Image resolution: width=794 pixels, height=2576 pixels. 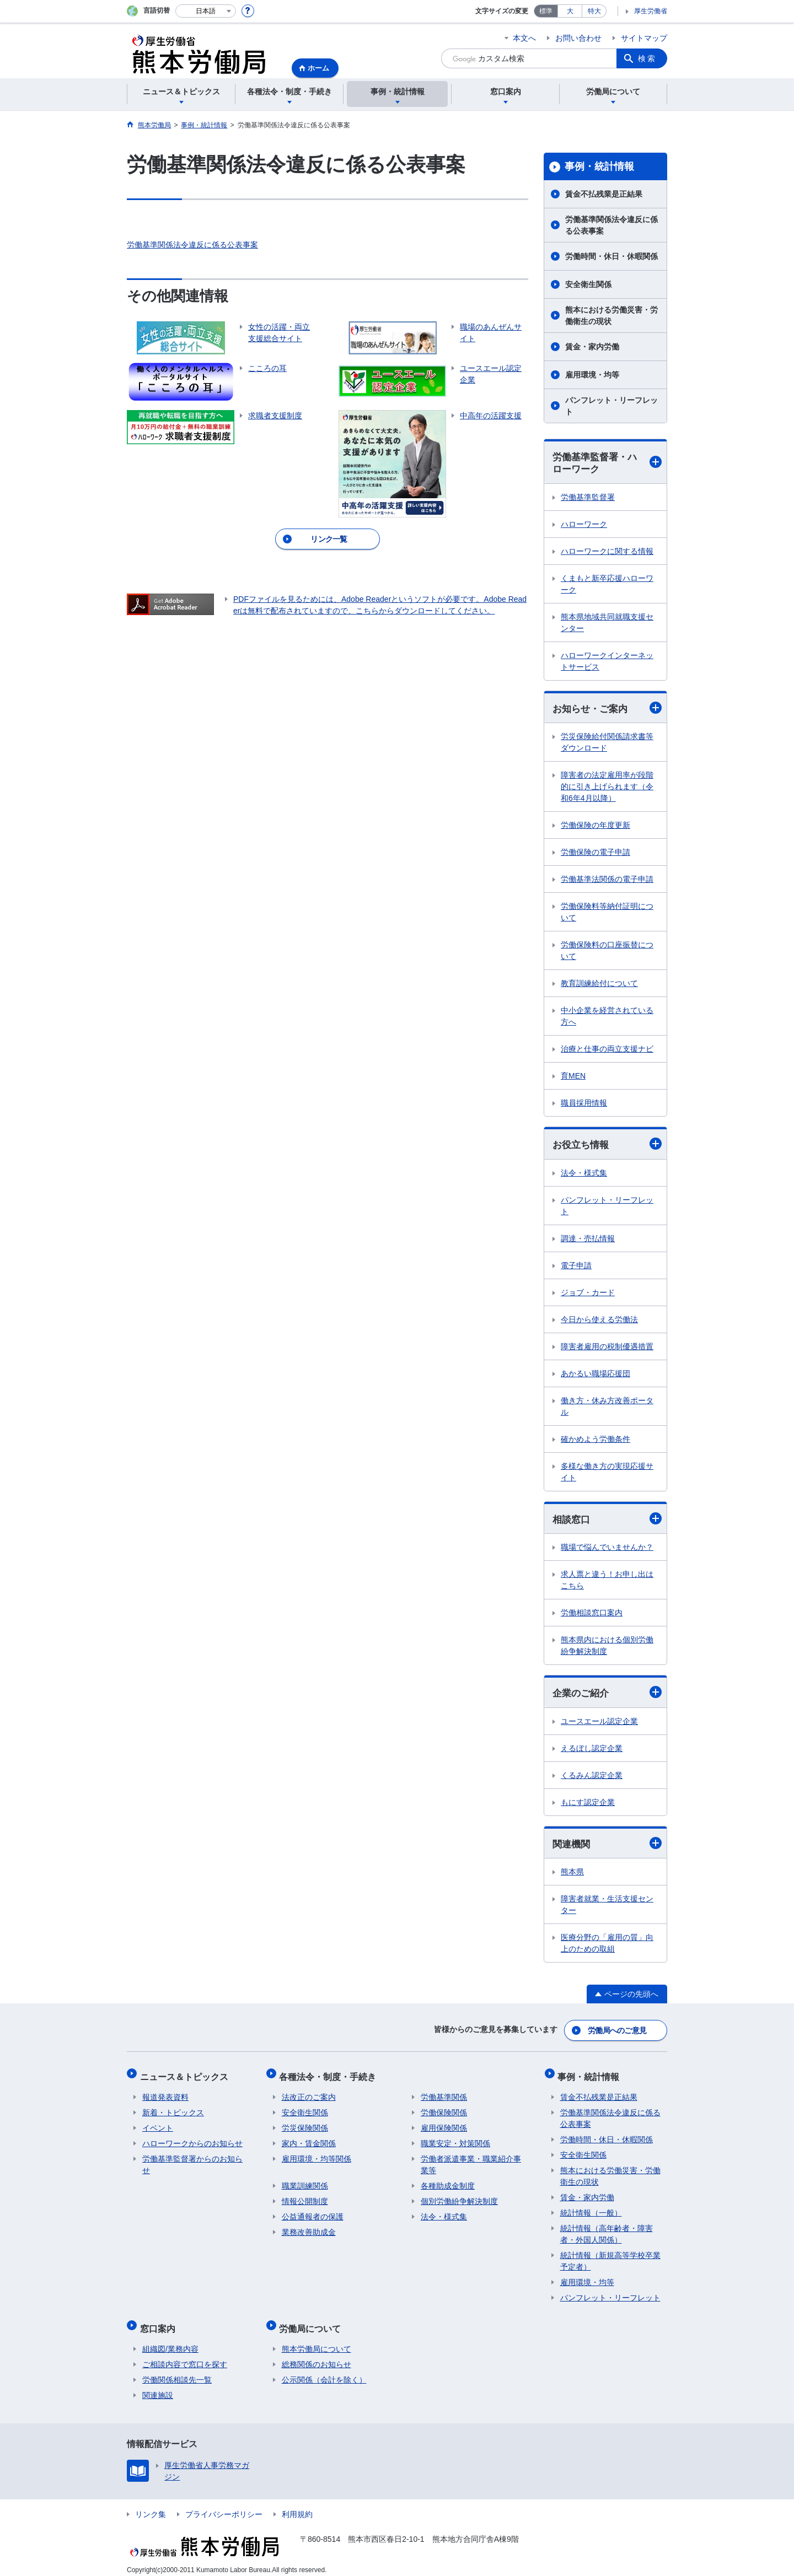 I want to click on 賃金不払残業是正結果, so click(x=603, y=194).